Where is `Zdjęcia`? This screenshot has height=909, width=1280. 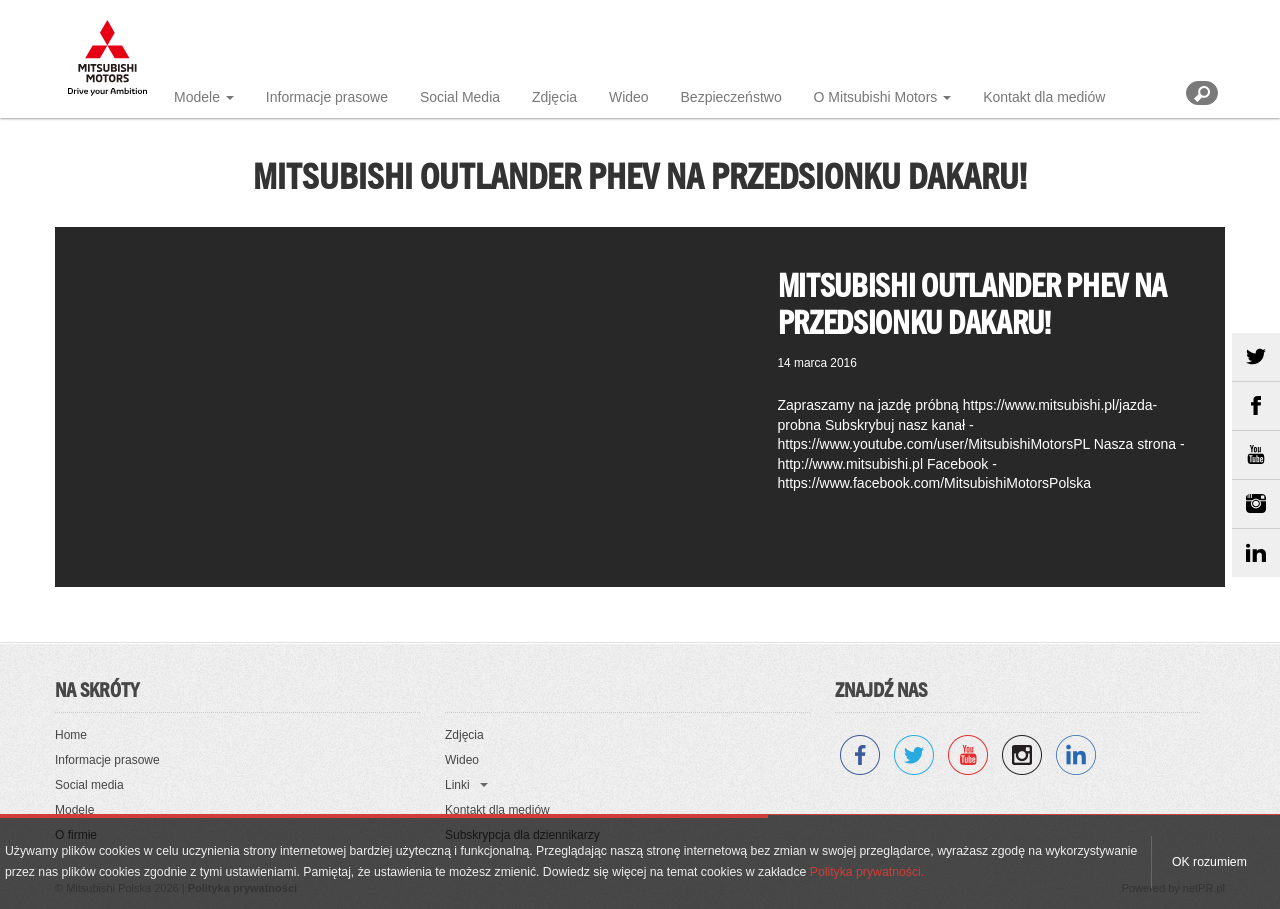
Zdjęcia is located at coordinates (554, 97).